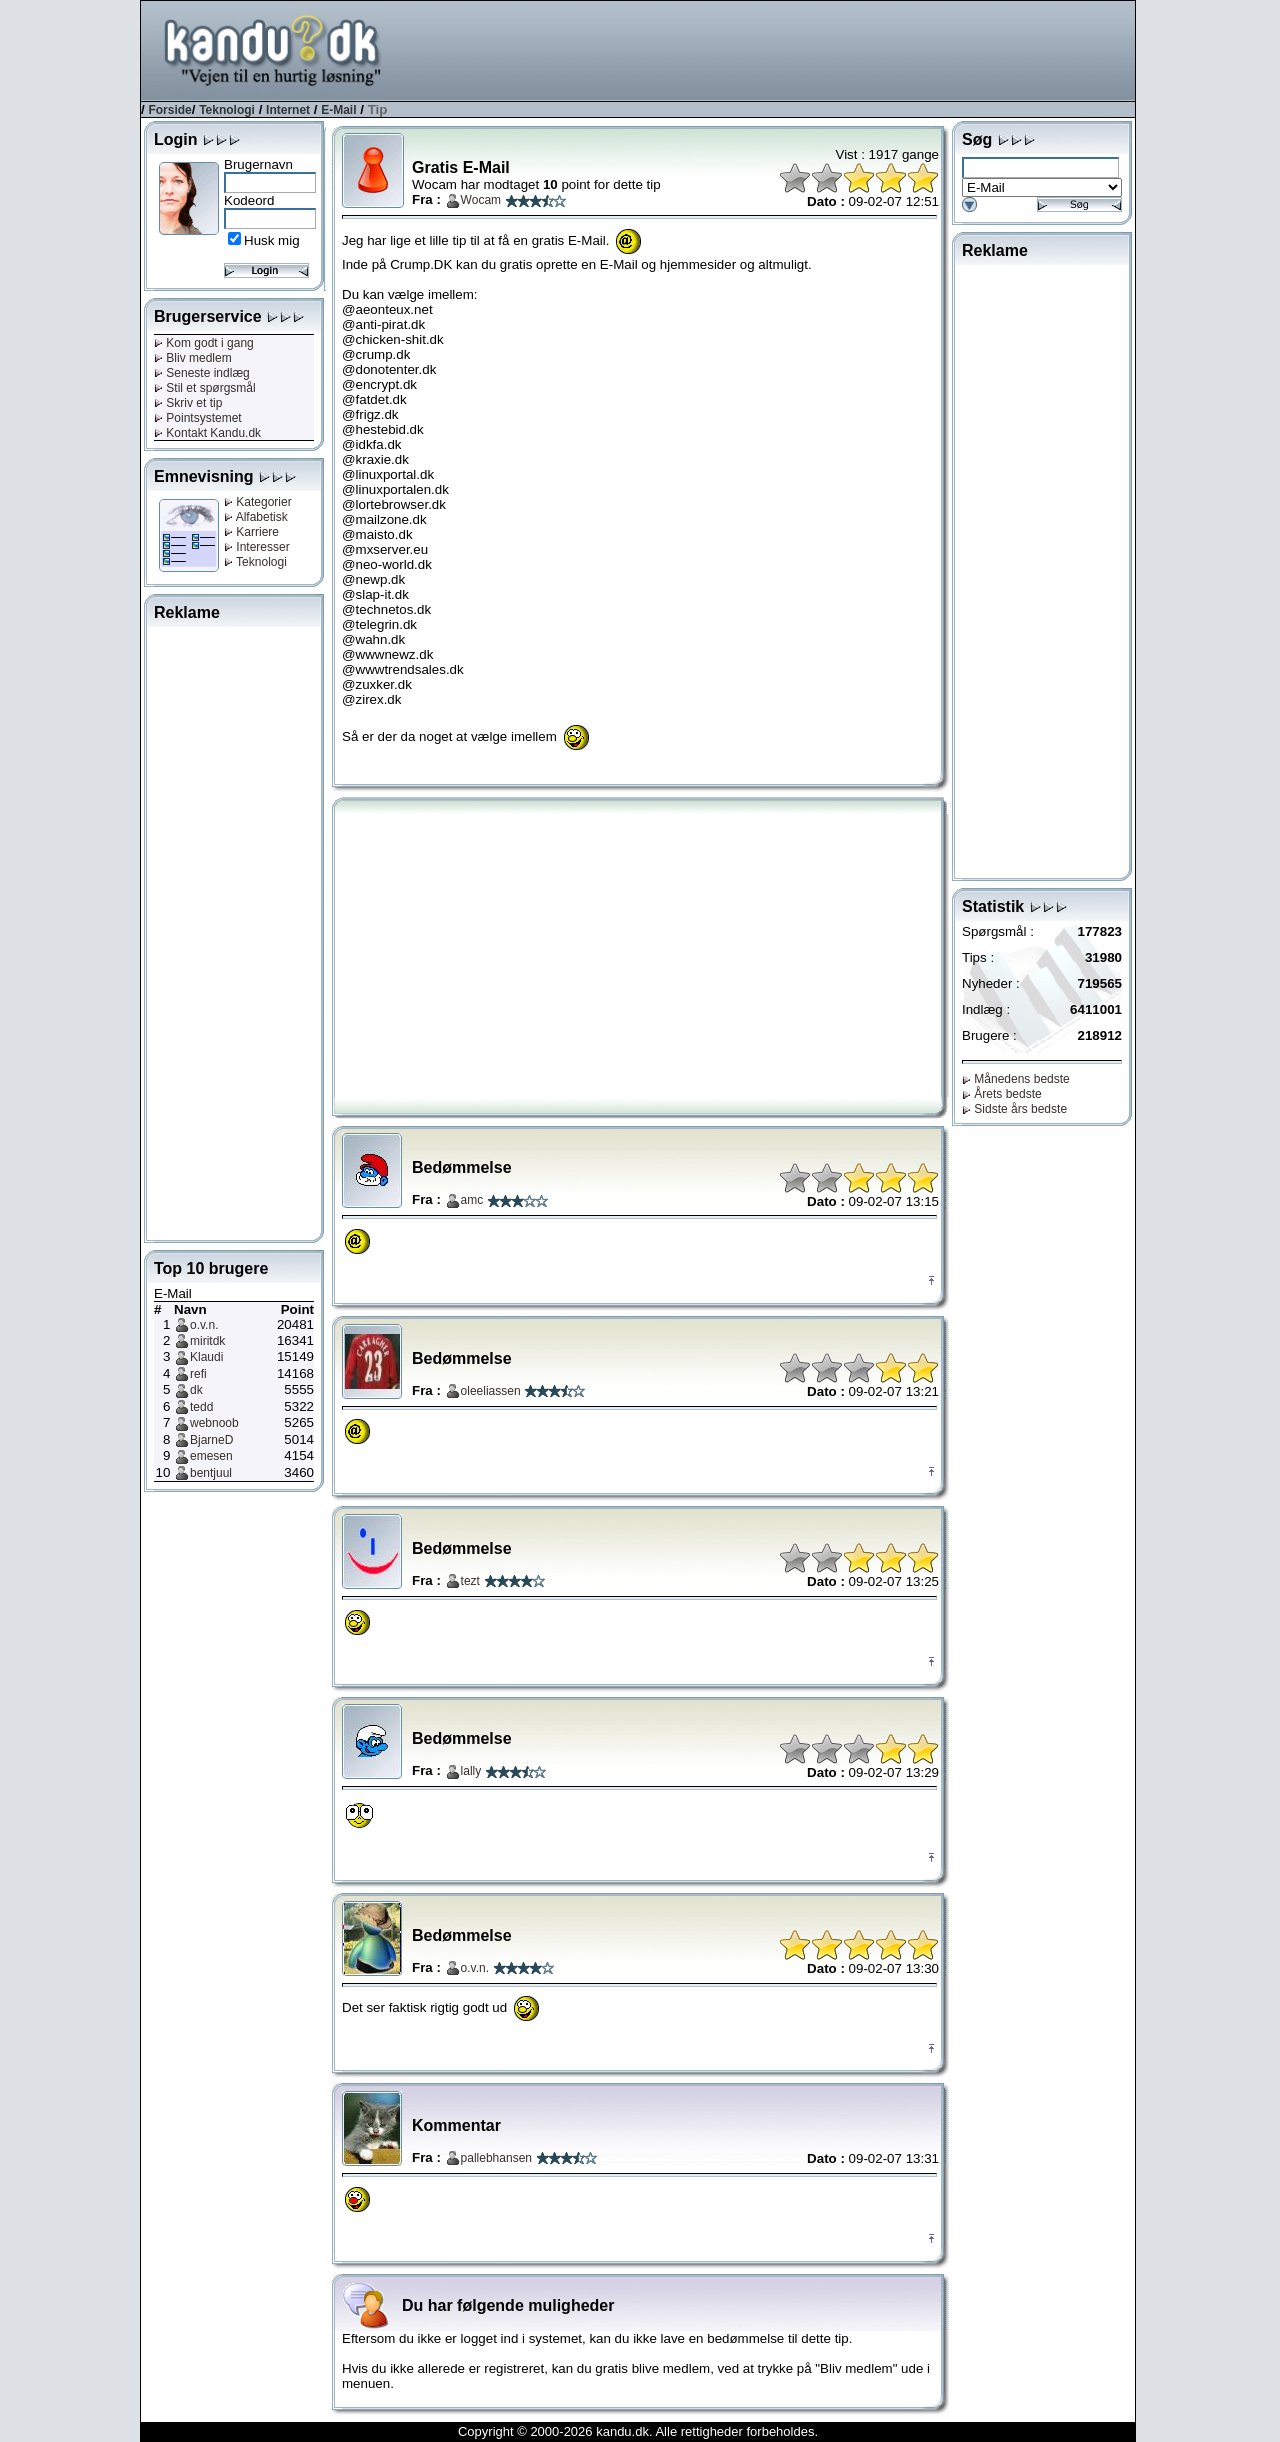 The width and height of the screenshot is (1280, 2442). Describe the element at coordinates (1014, 1109) in the screenshot. I see `Sidste års bedste` at that location.